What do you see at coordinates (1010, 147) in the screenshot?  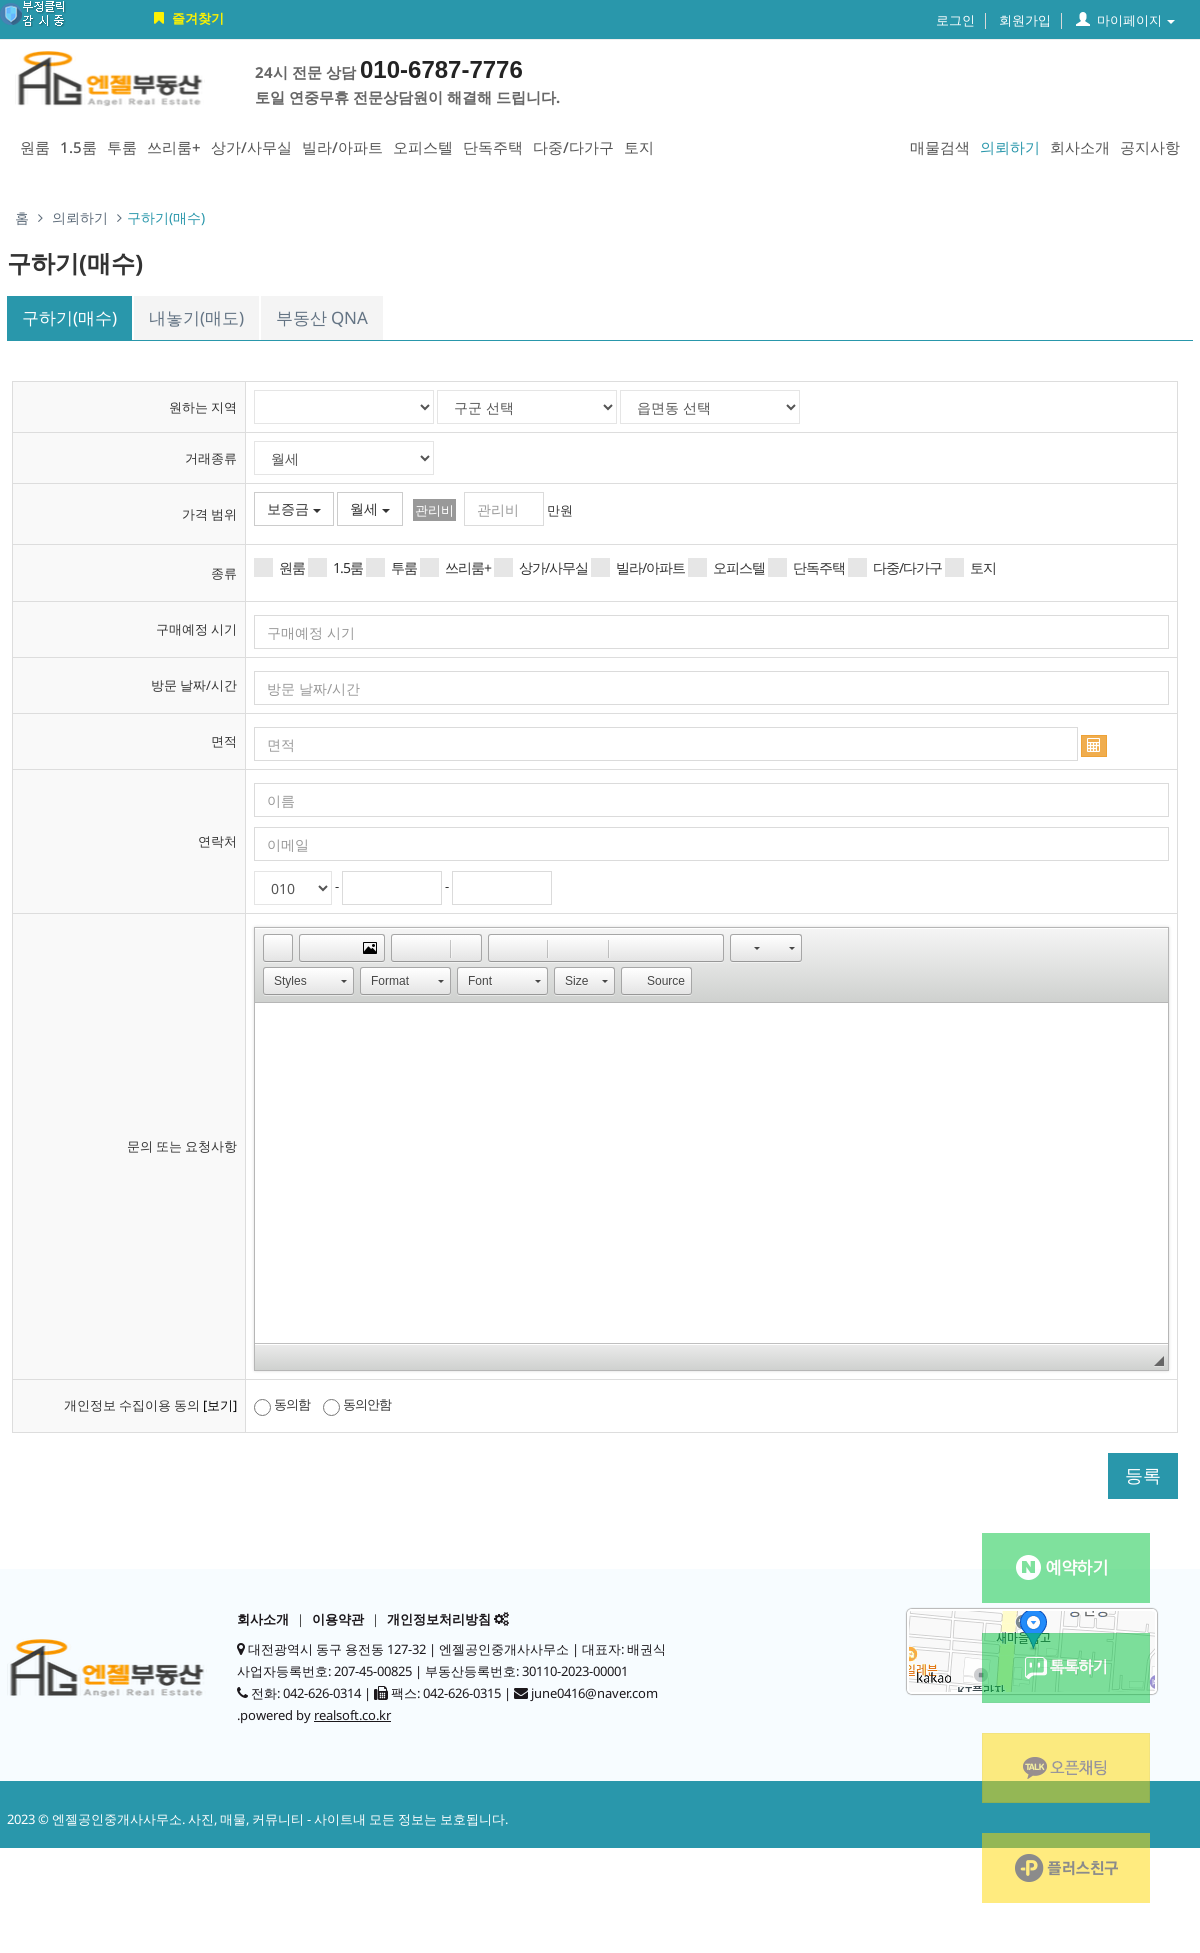 I see `의뢰하기` at bounding box center [1010, 147].